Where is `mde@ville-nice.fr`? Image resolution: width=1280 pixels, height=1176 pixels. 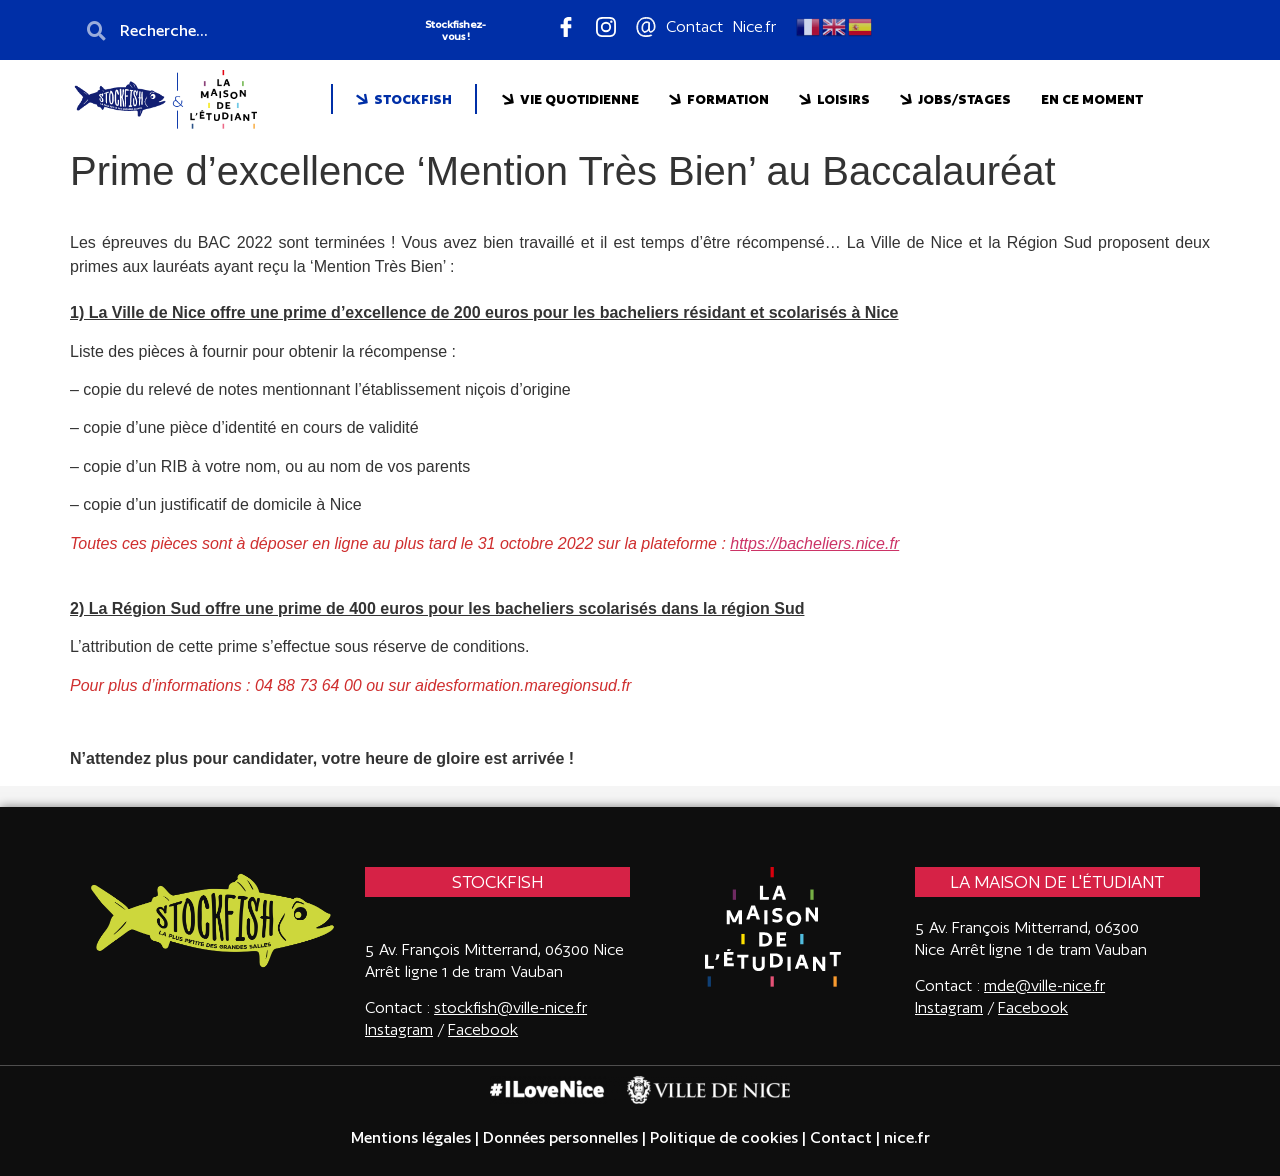
mde@ville-nice.fr is located at coordinates (1044, 985).